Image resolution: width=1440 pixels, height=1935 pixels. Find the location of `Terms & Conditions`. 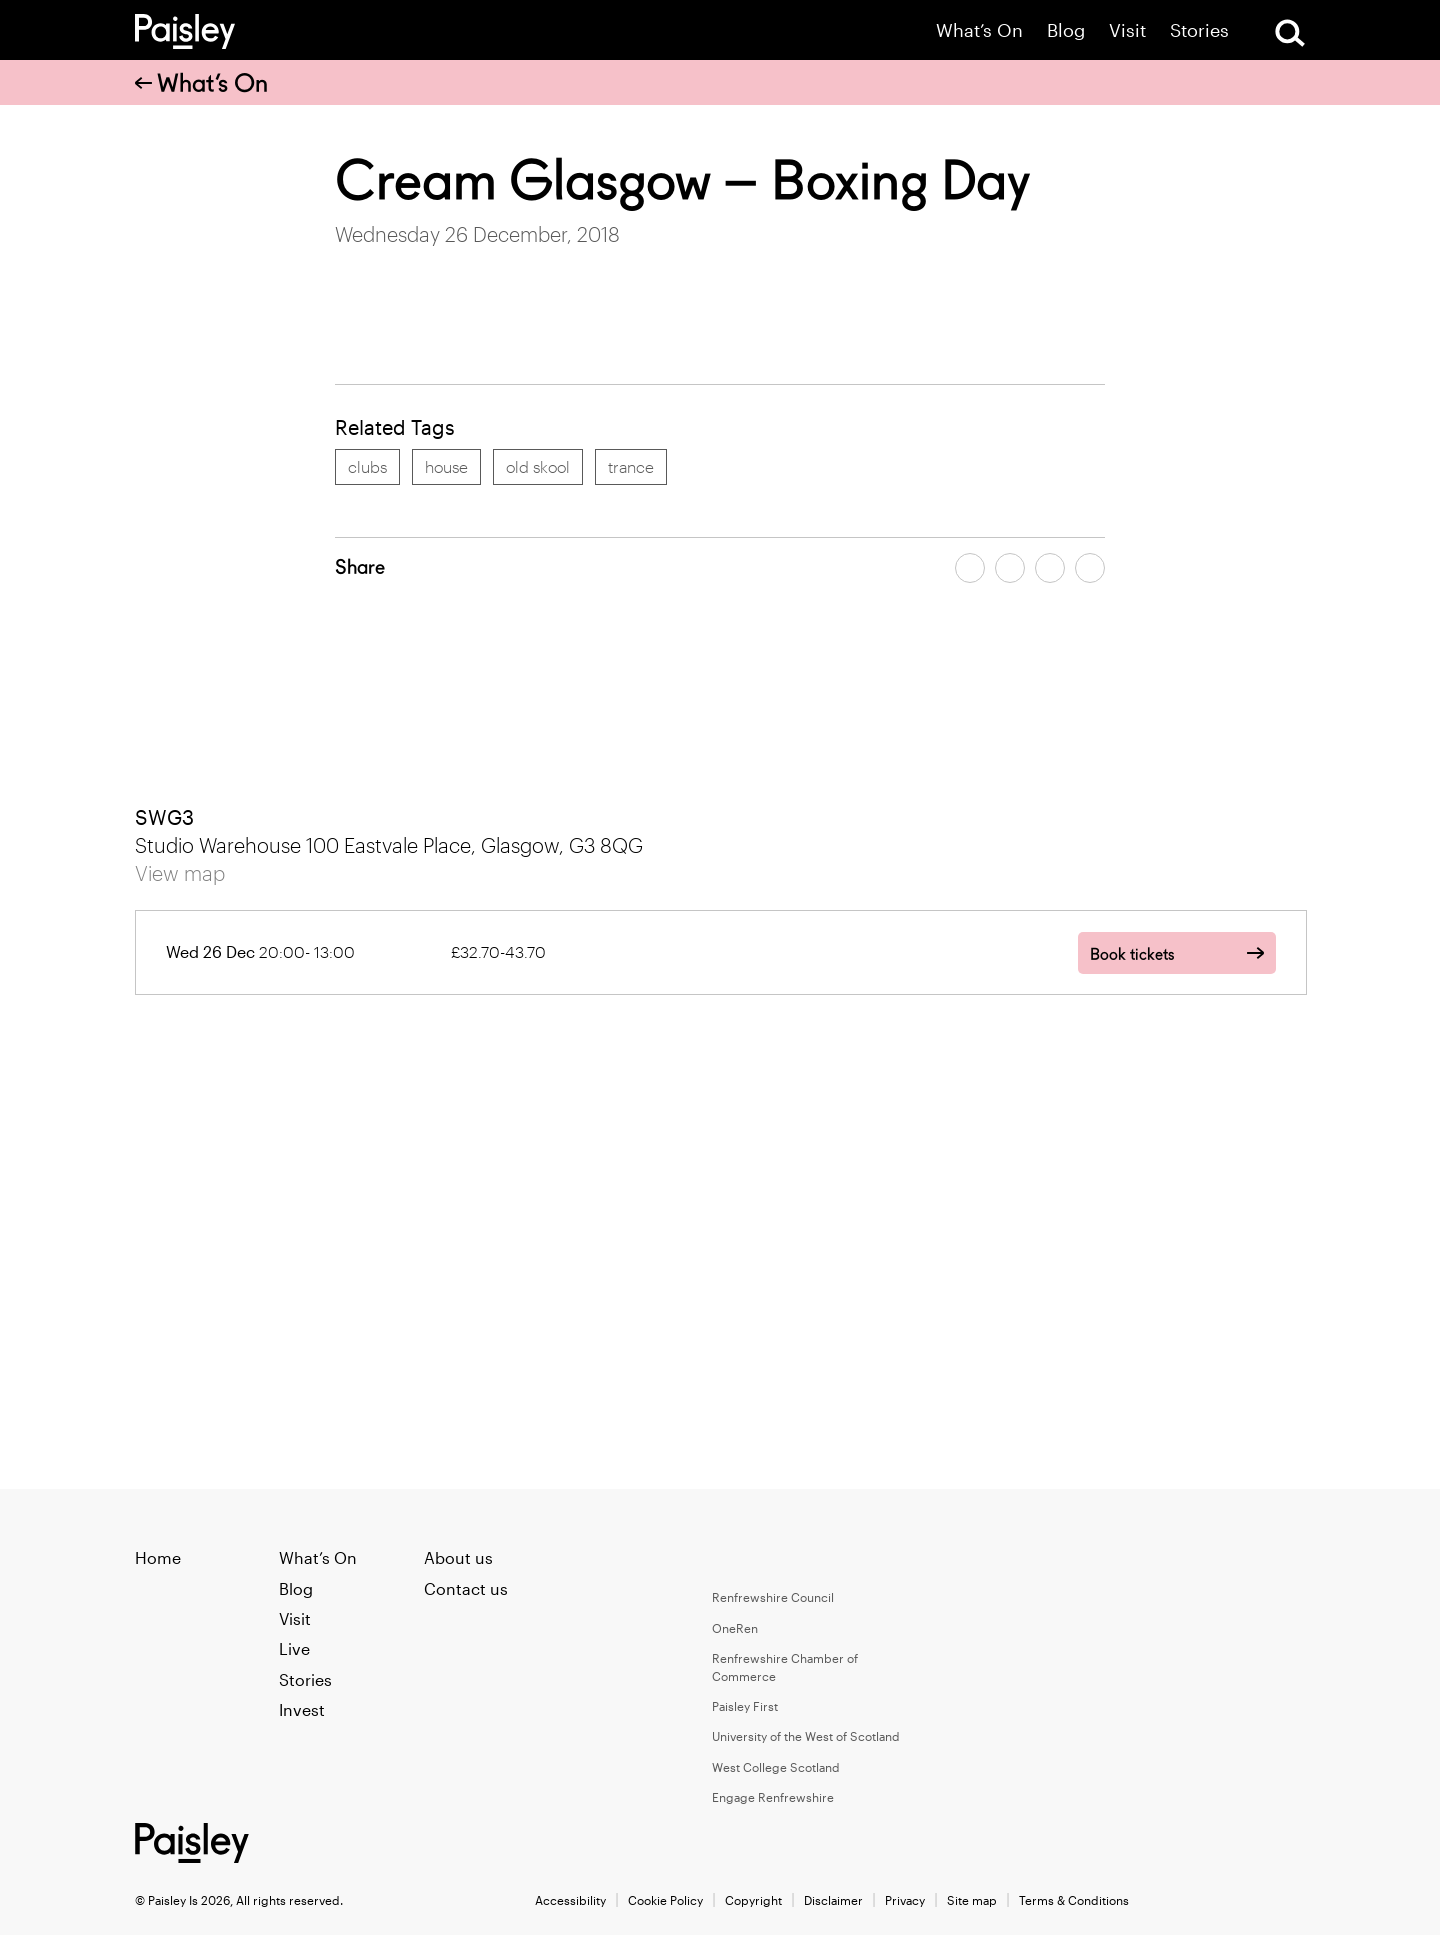

Terms & Conditions is located at coordinates (1074, 1900).